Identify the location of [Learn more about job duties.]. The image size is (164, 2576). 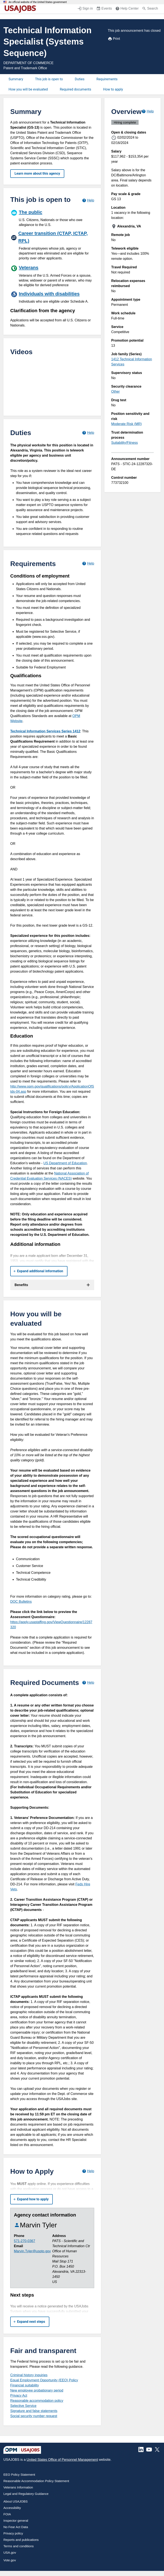
(88, 432).